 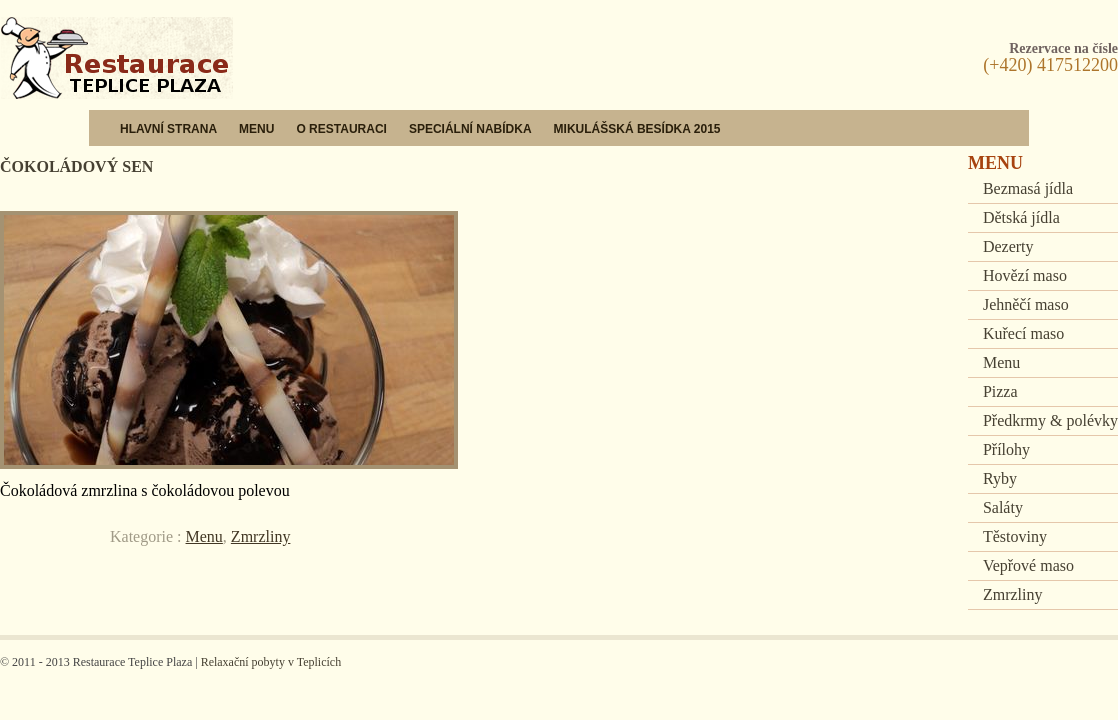 I want to click on Pizza, so click(x=1000, y=391).